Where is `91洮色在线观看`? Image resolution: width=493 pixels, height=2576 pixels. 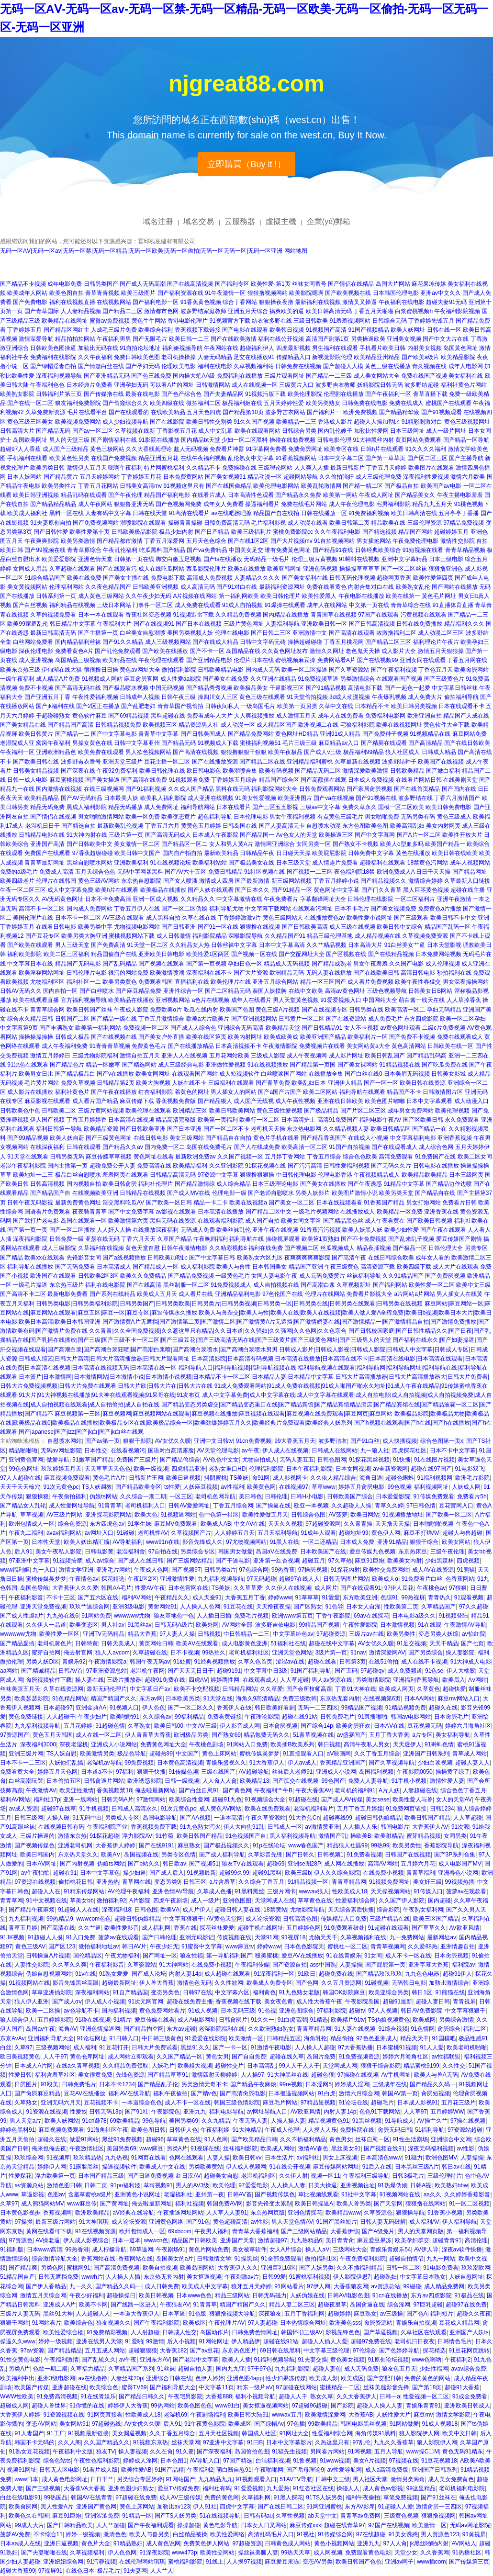
91洮色在线观看 is located at coordinates (27, 1064).